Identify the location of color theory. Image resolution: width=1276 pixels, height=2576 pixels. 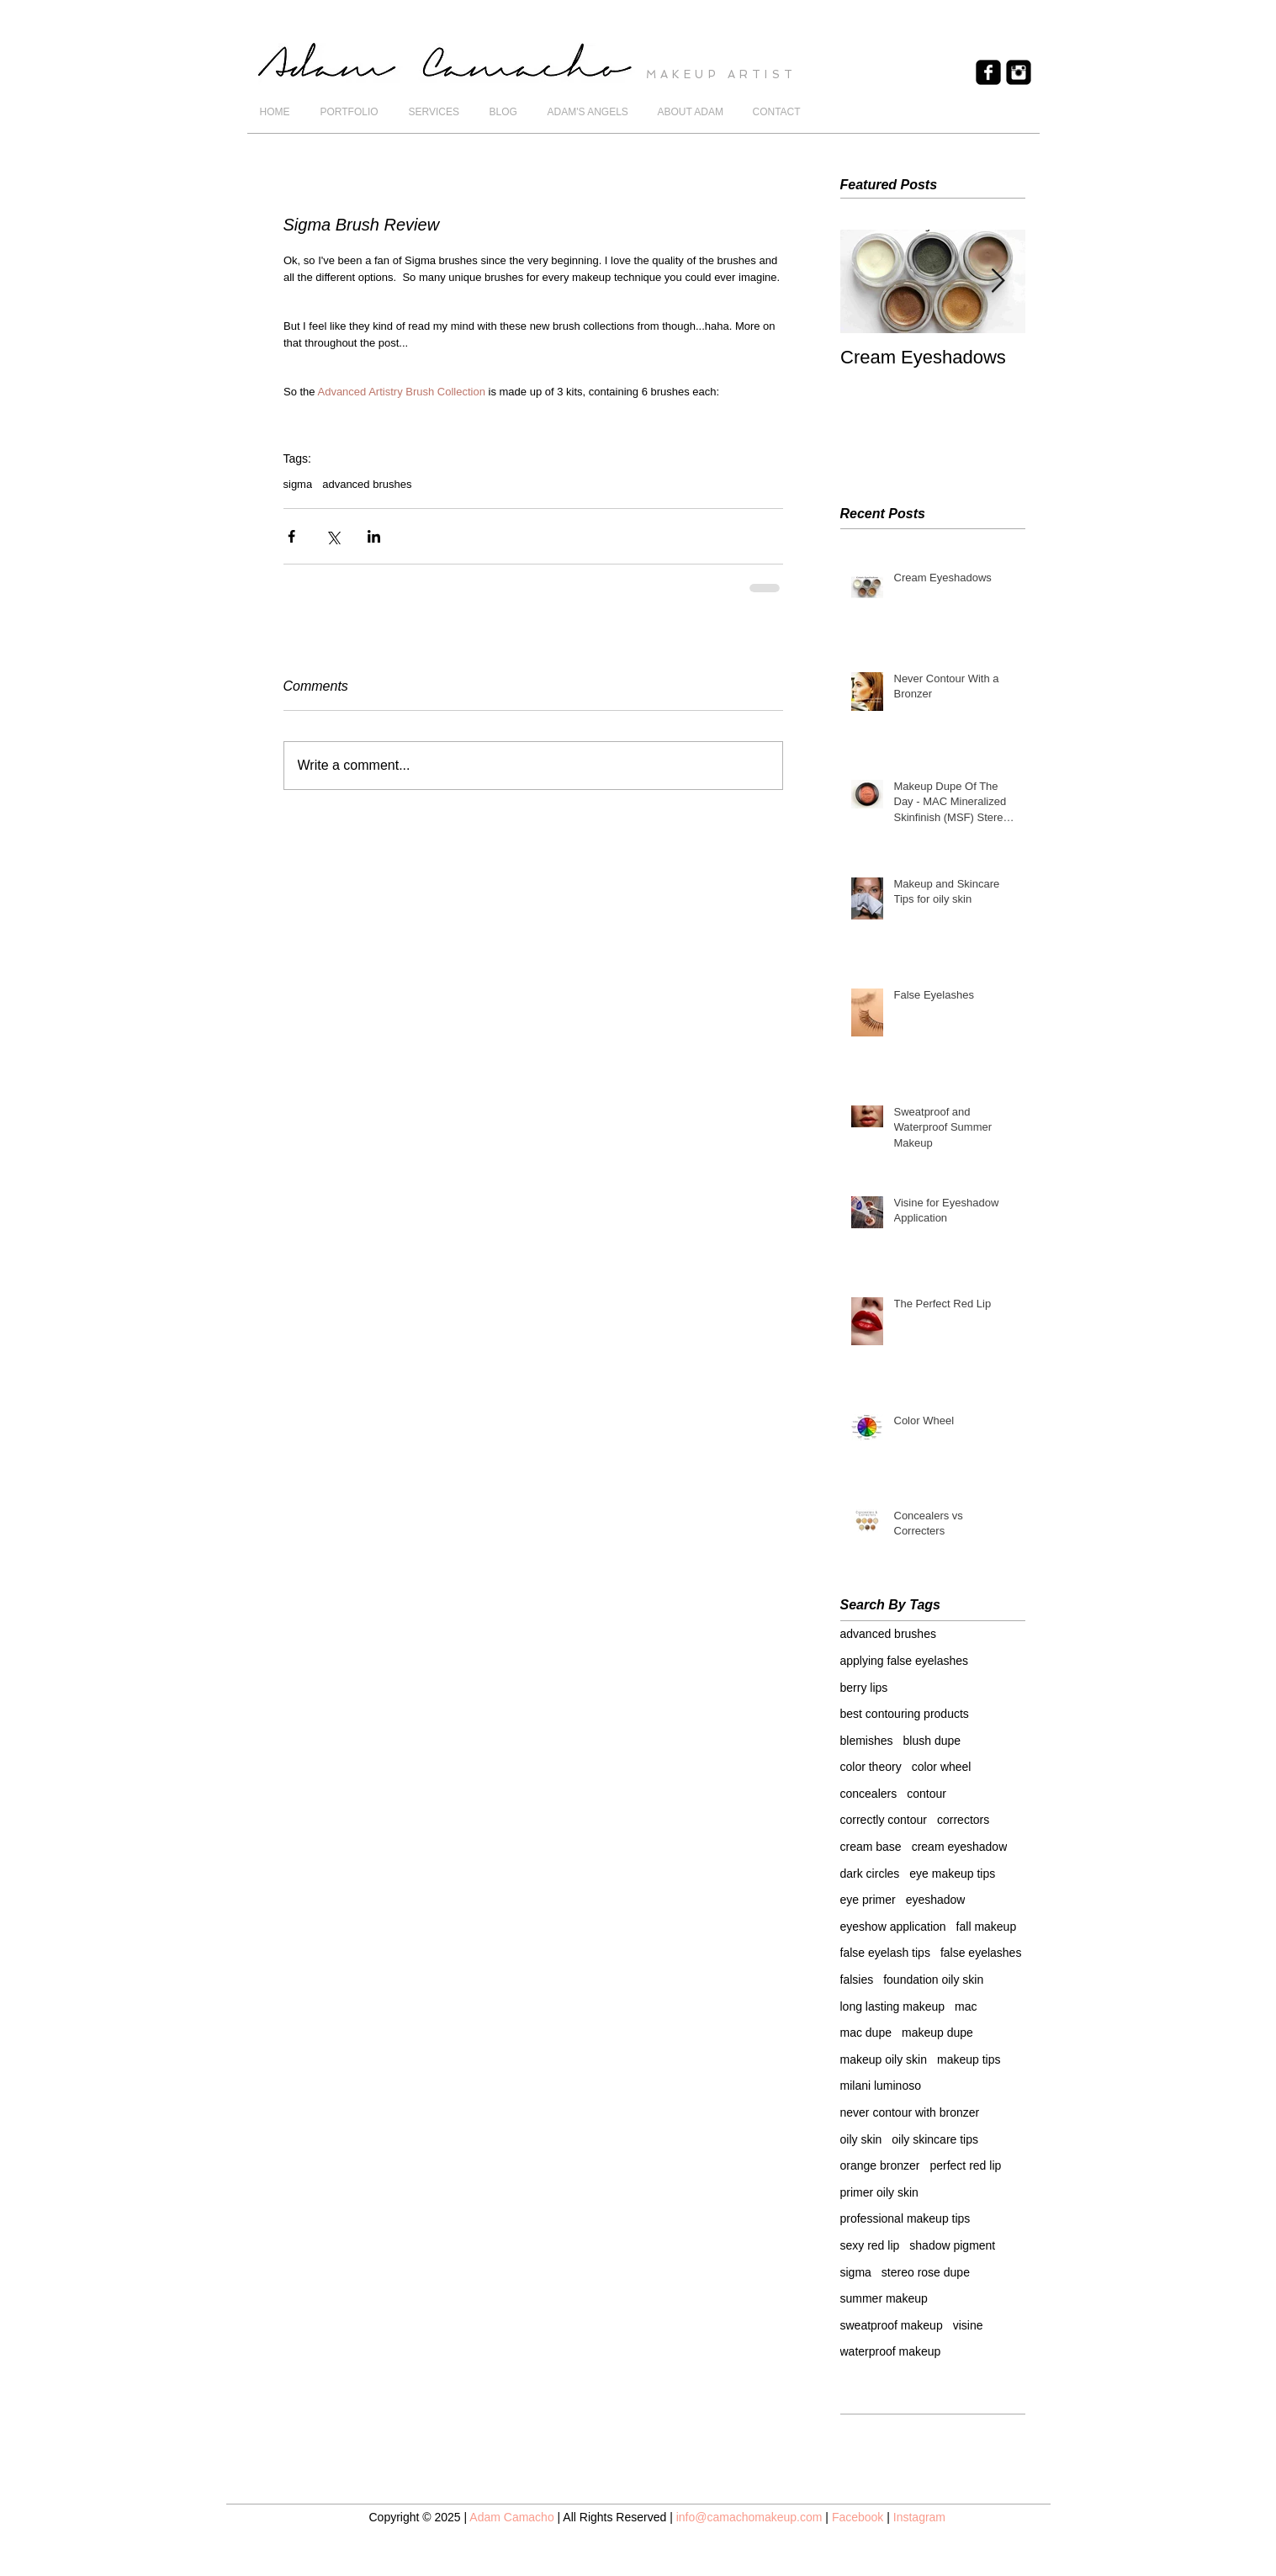
(871, 1766).